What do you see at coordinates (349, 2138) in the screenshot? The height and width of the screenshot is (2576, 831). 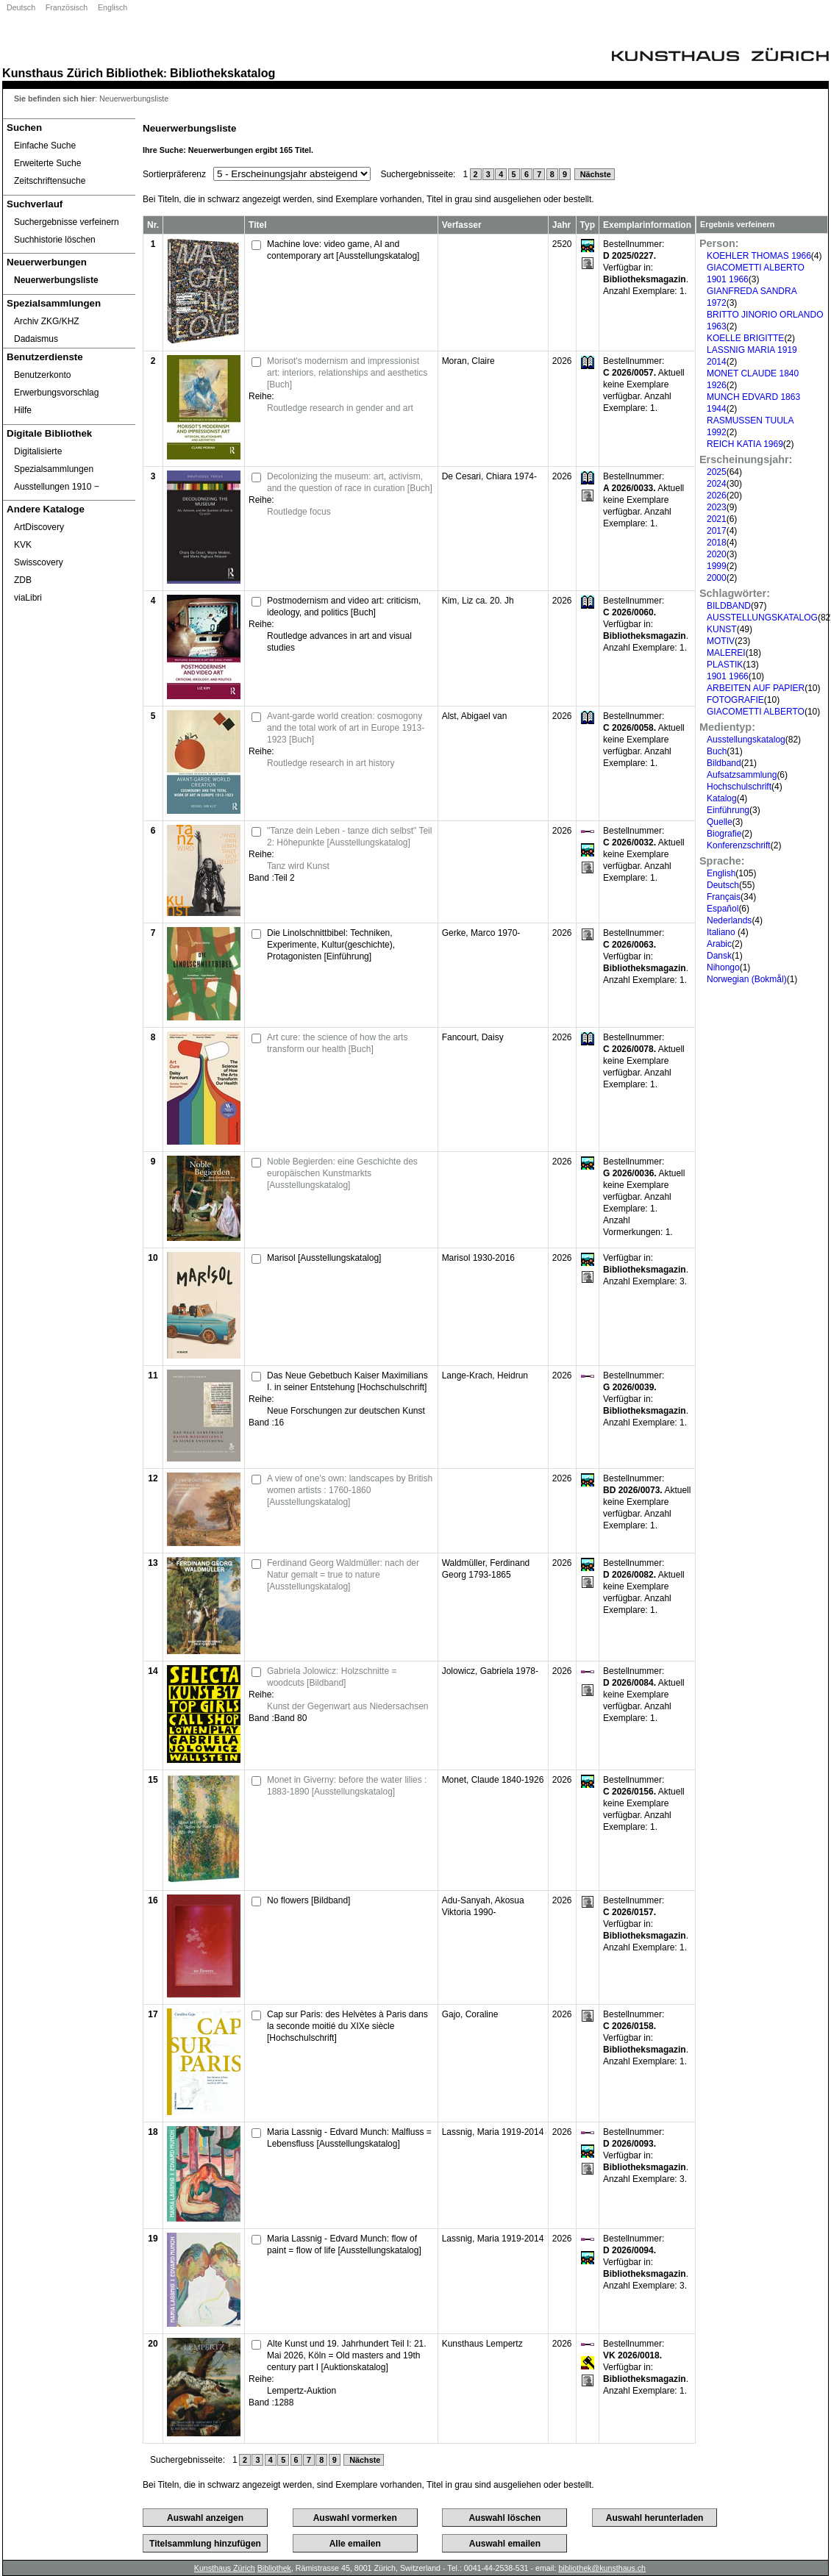 I see `Maria Lassnig - Edvard Munch: Malfluss = Lebensfluss [Ausstellungskatalog]` at bounding box center [349, 2138].